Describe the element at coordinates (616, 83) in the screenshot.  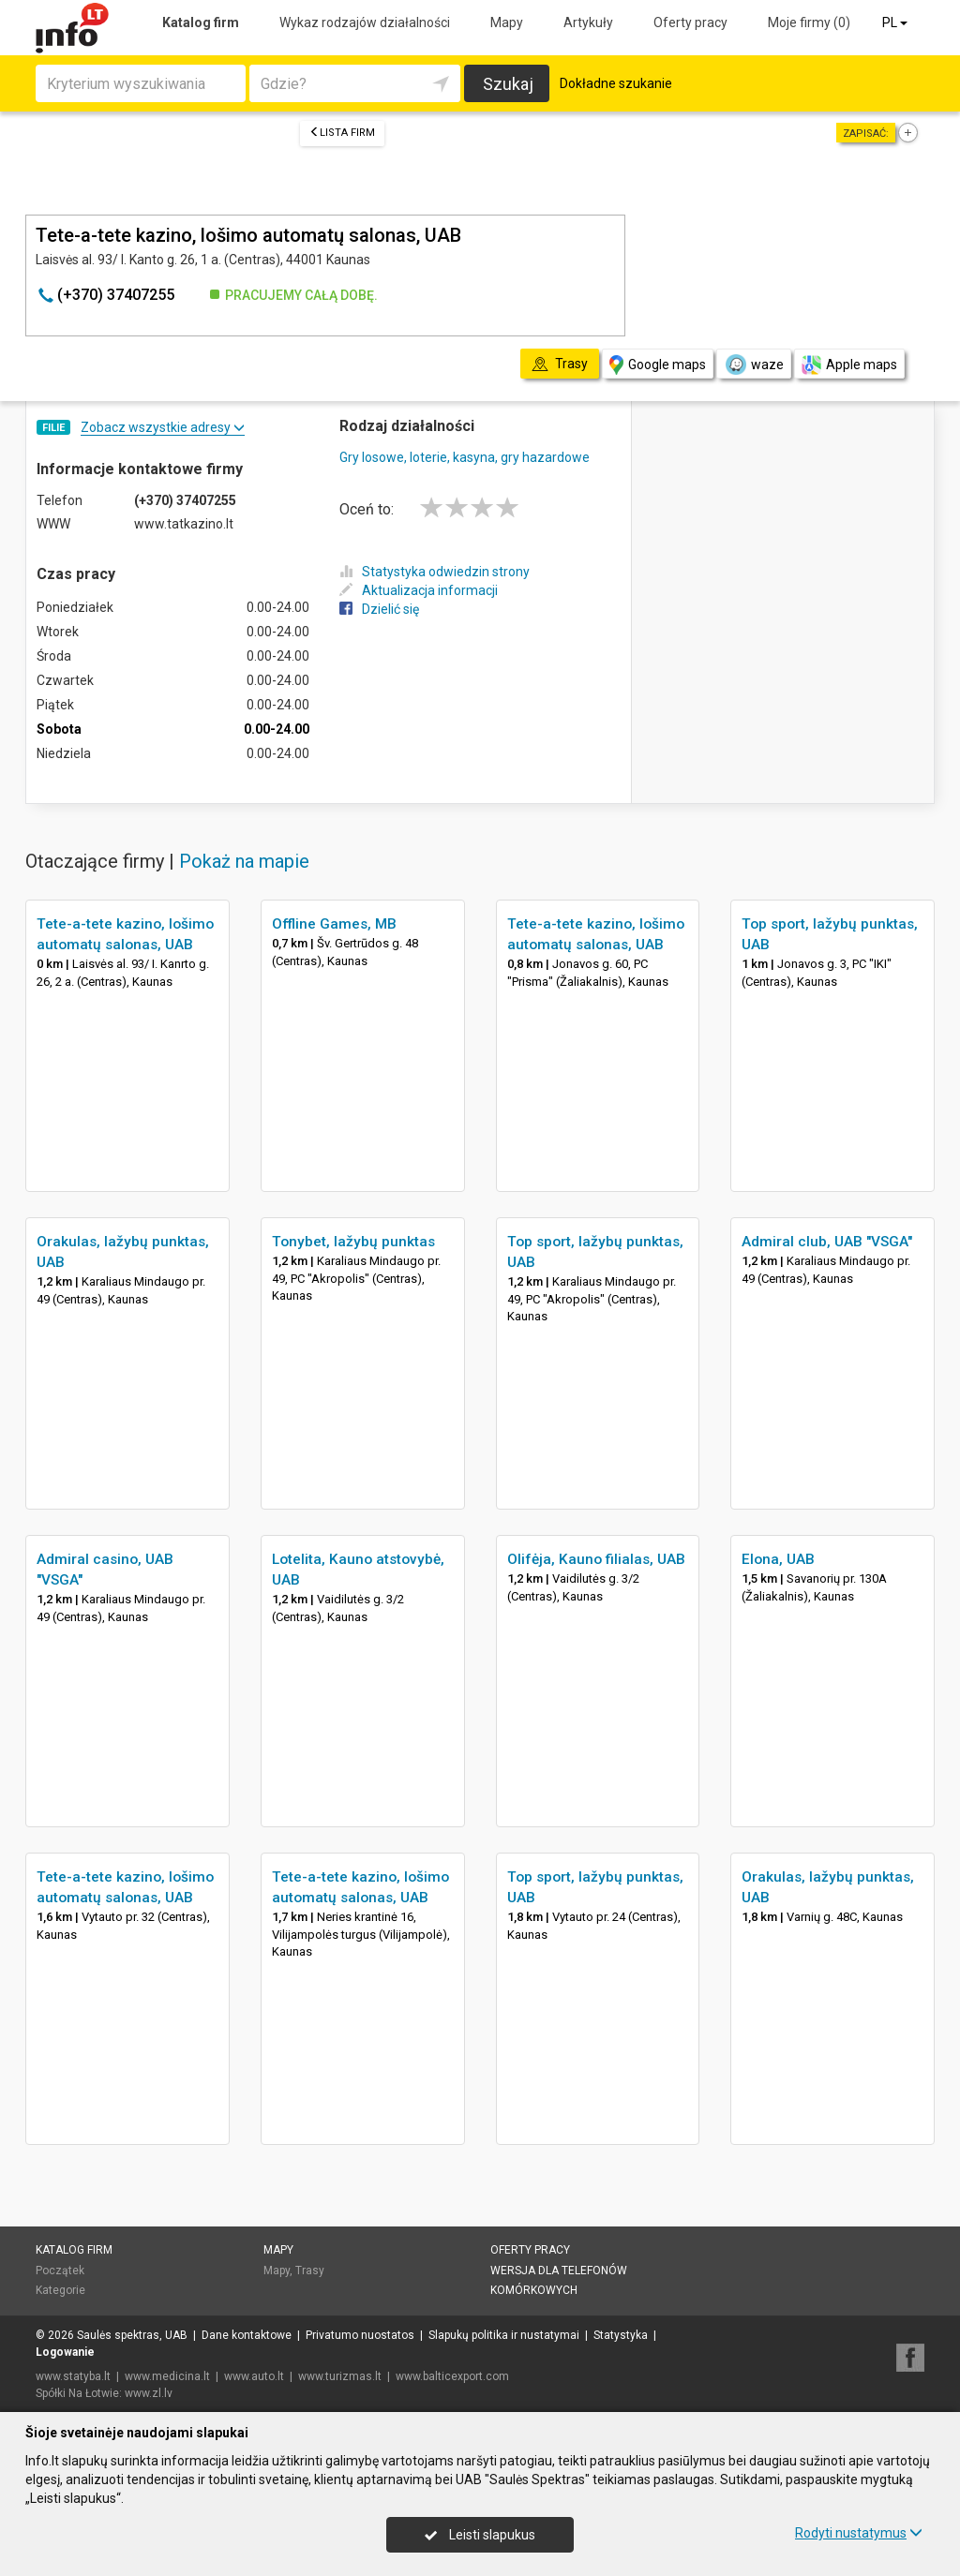
I see `Dokładne szukanie` at that location.